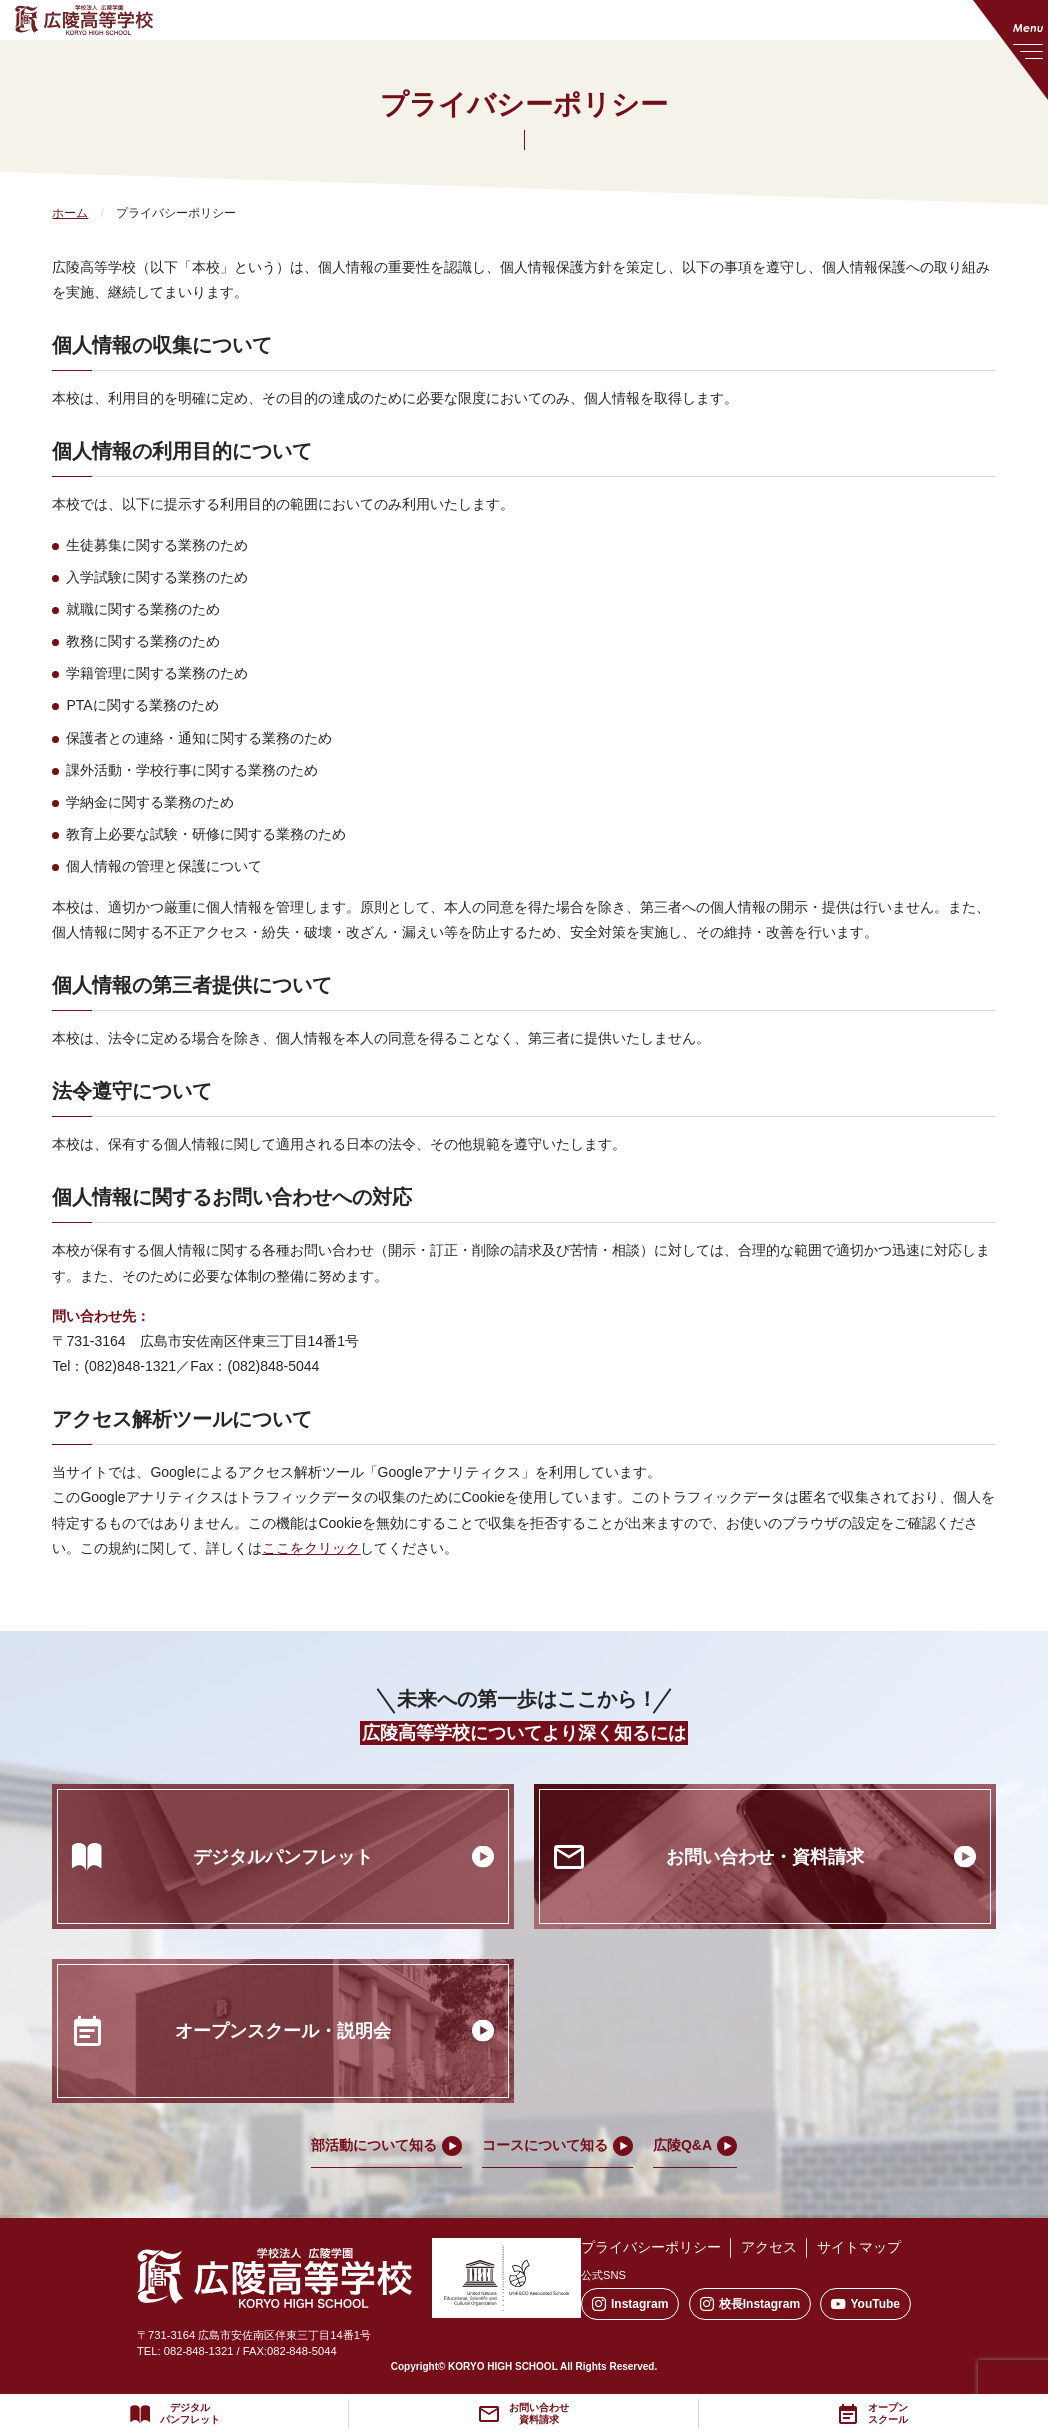 This screenshot has height=2434, width=1048. I want to click on YouTube, so click(865, 2304).